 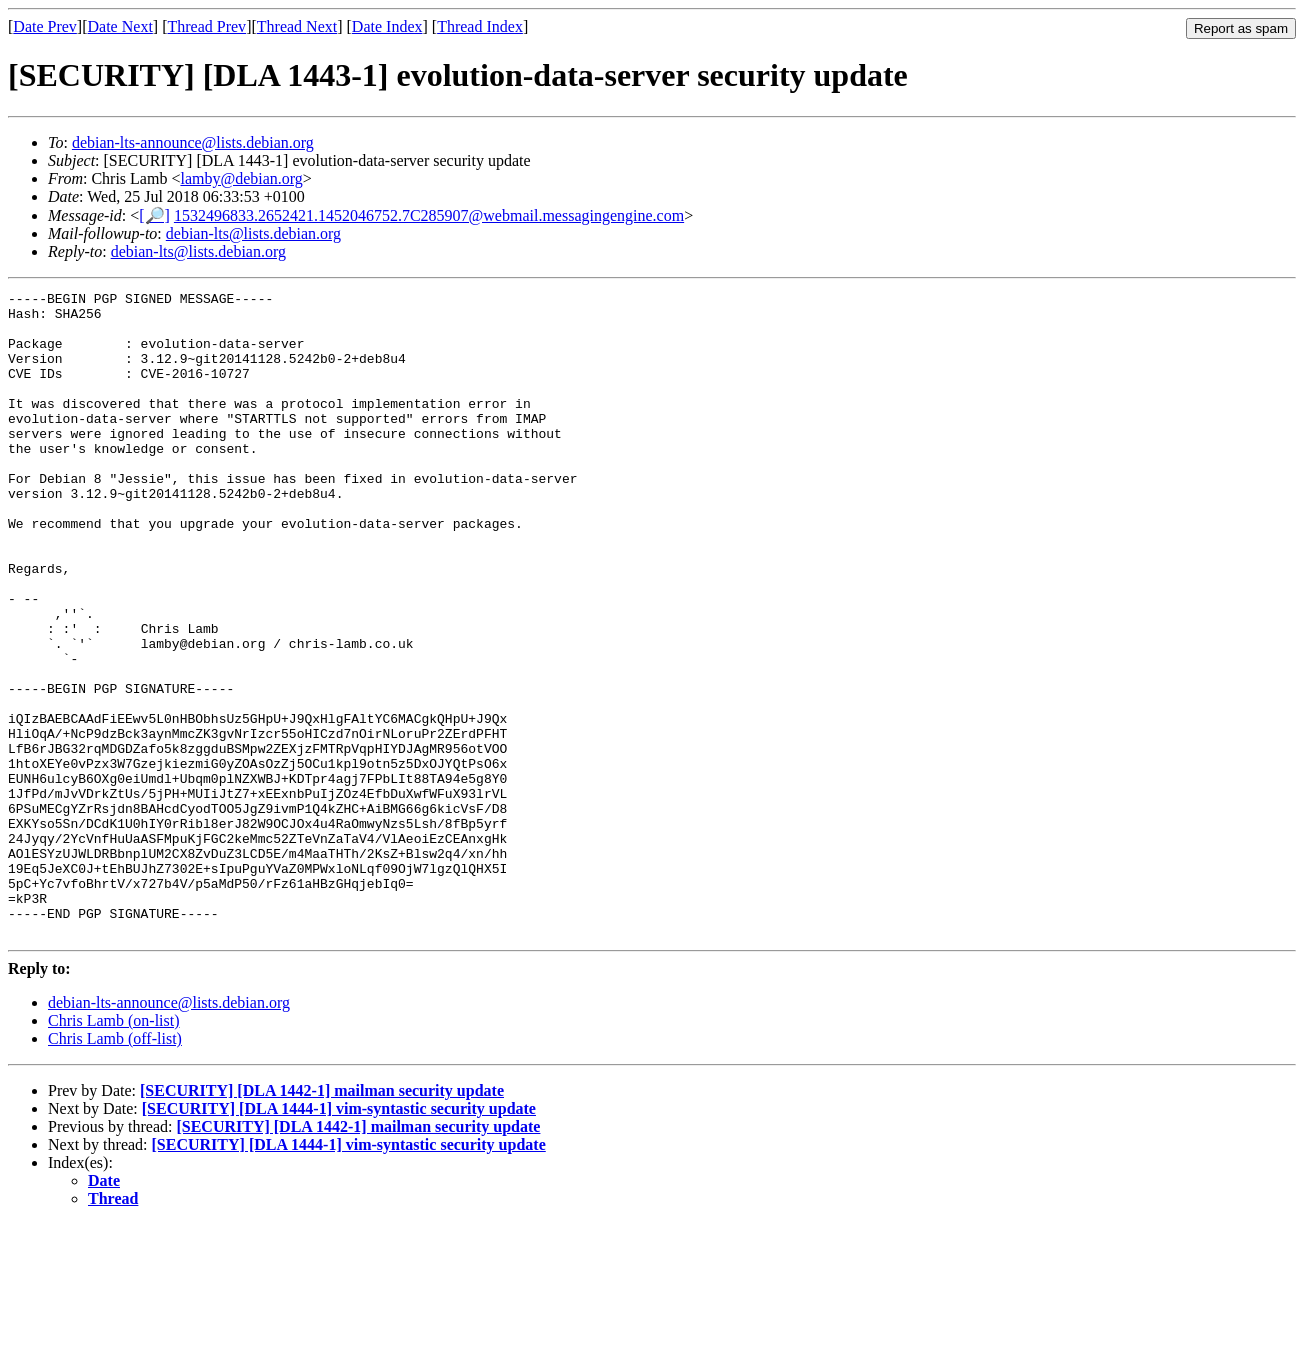 What do you see at coordinates (480, 26) in the screenshot?
I see `Thread Index` at bounding box center [480, 26].